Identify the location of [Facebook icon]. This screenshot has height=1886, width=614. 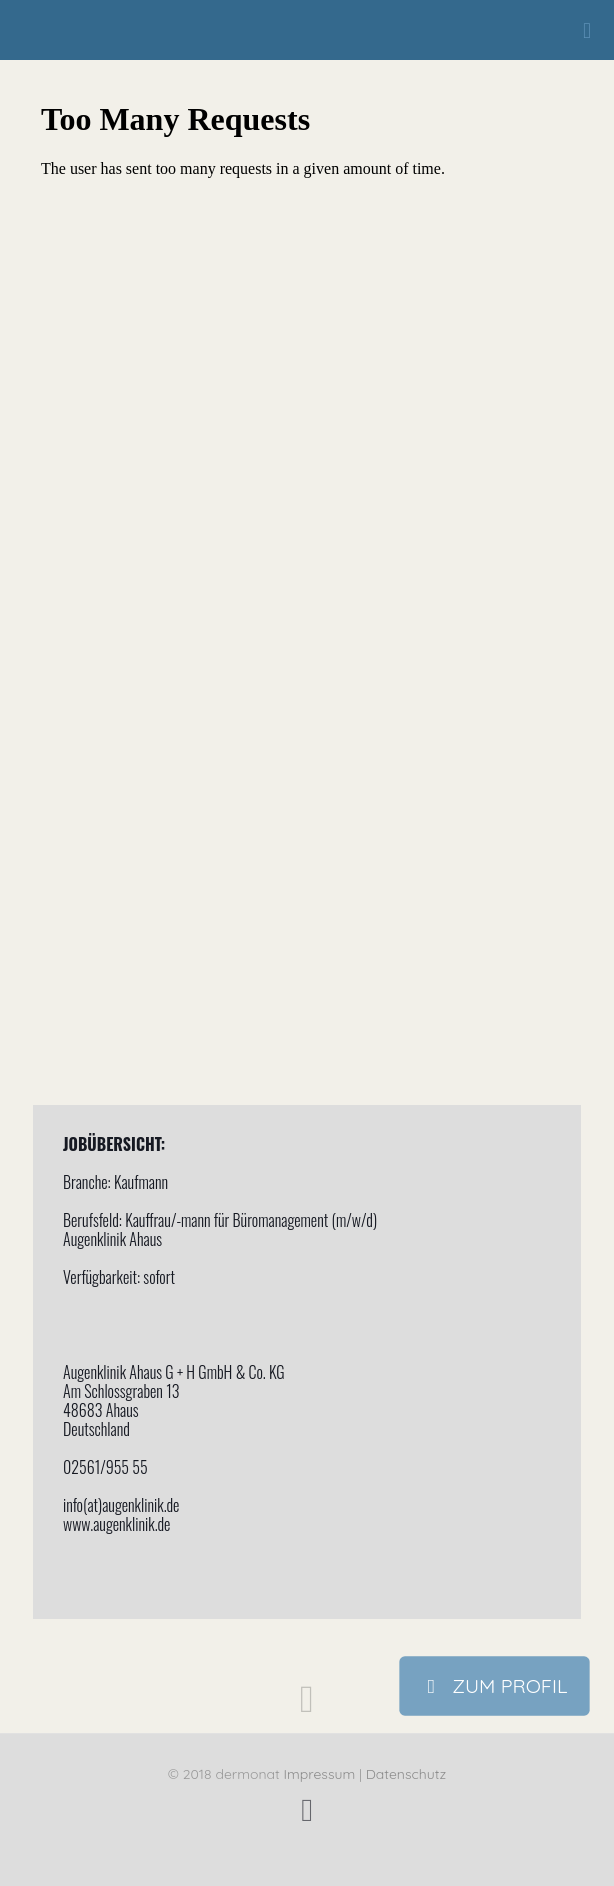
(307, 1809).